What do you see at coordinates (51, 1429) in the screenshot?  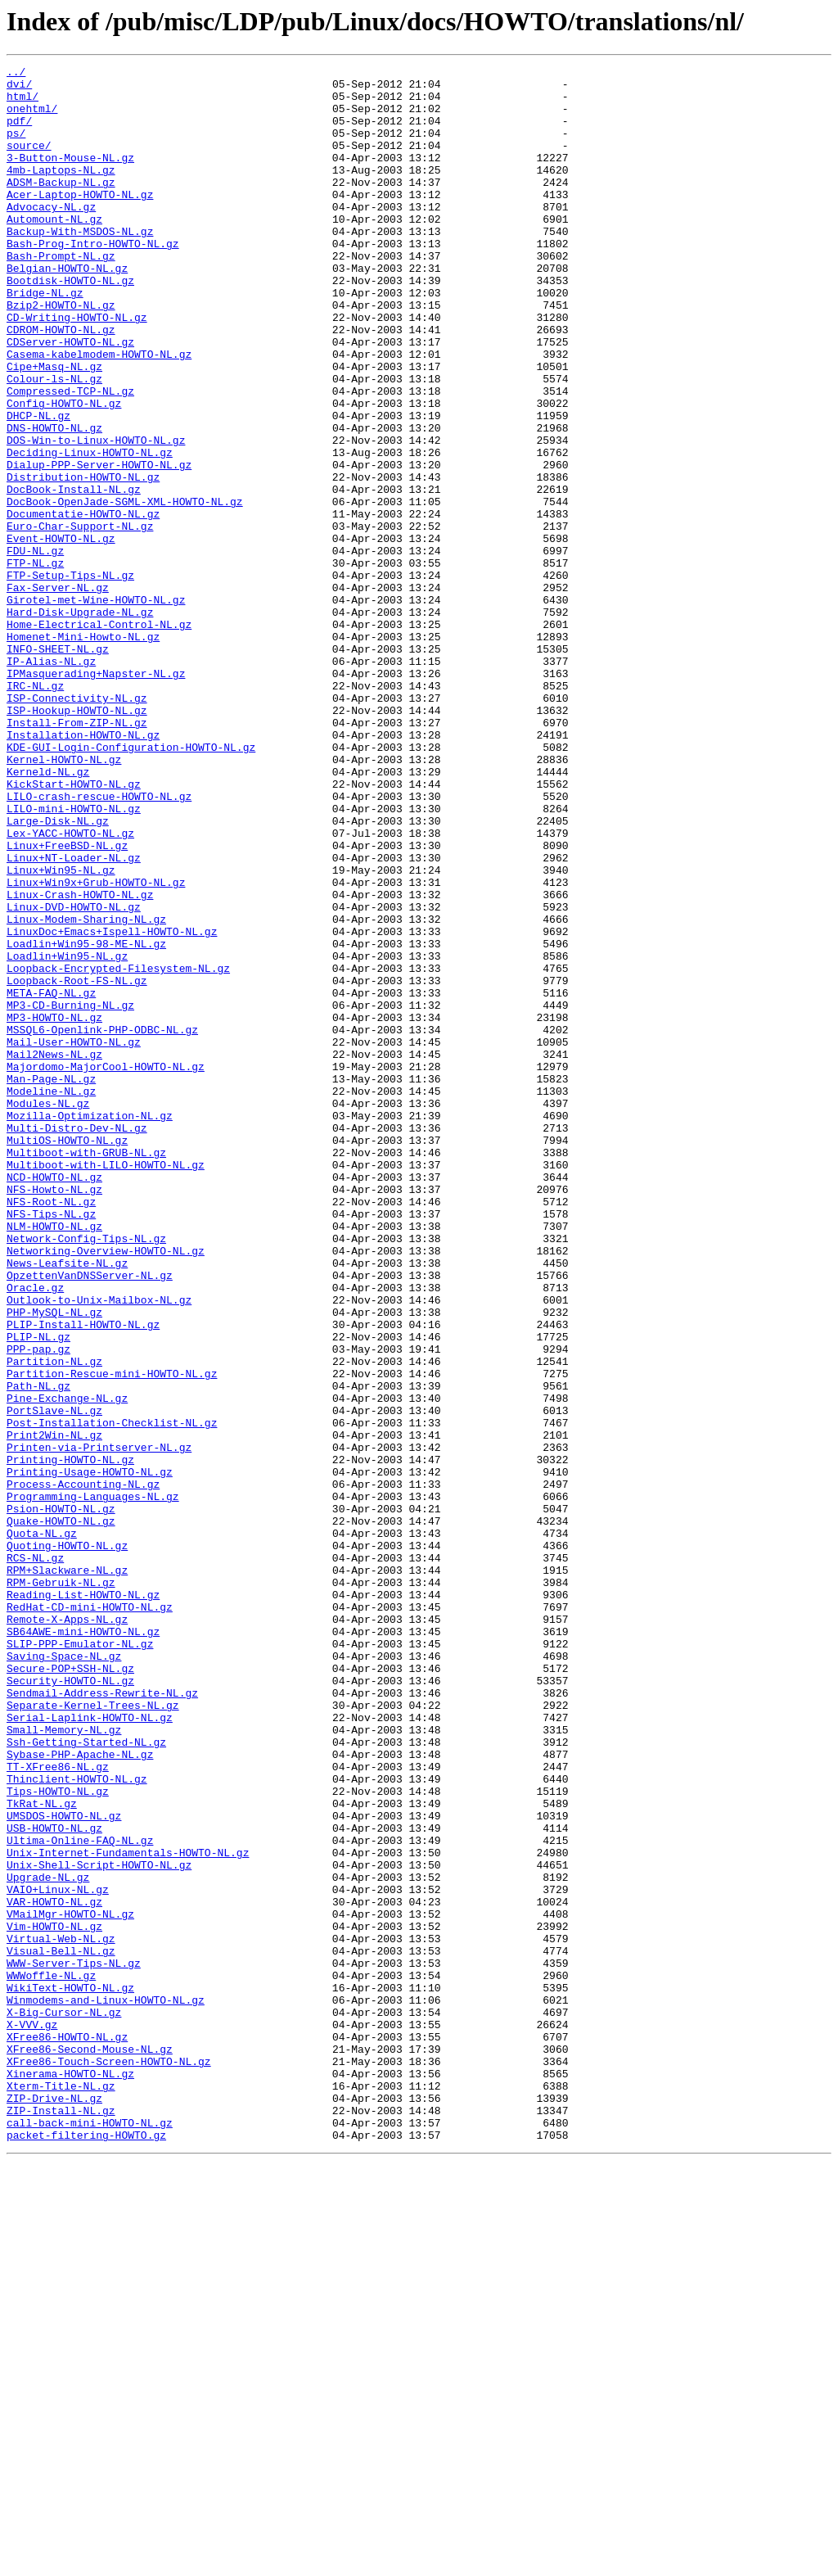 I see `NFS-Root-NL.gz` at bounding box center [51, 1429].